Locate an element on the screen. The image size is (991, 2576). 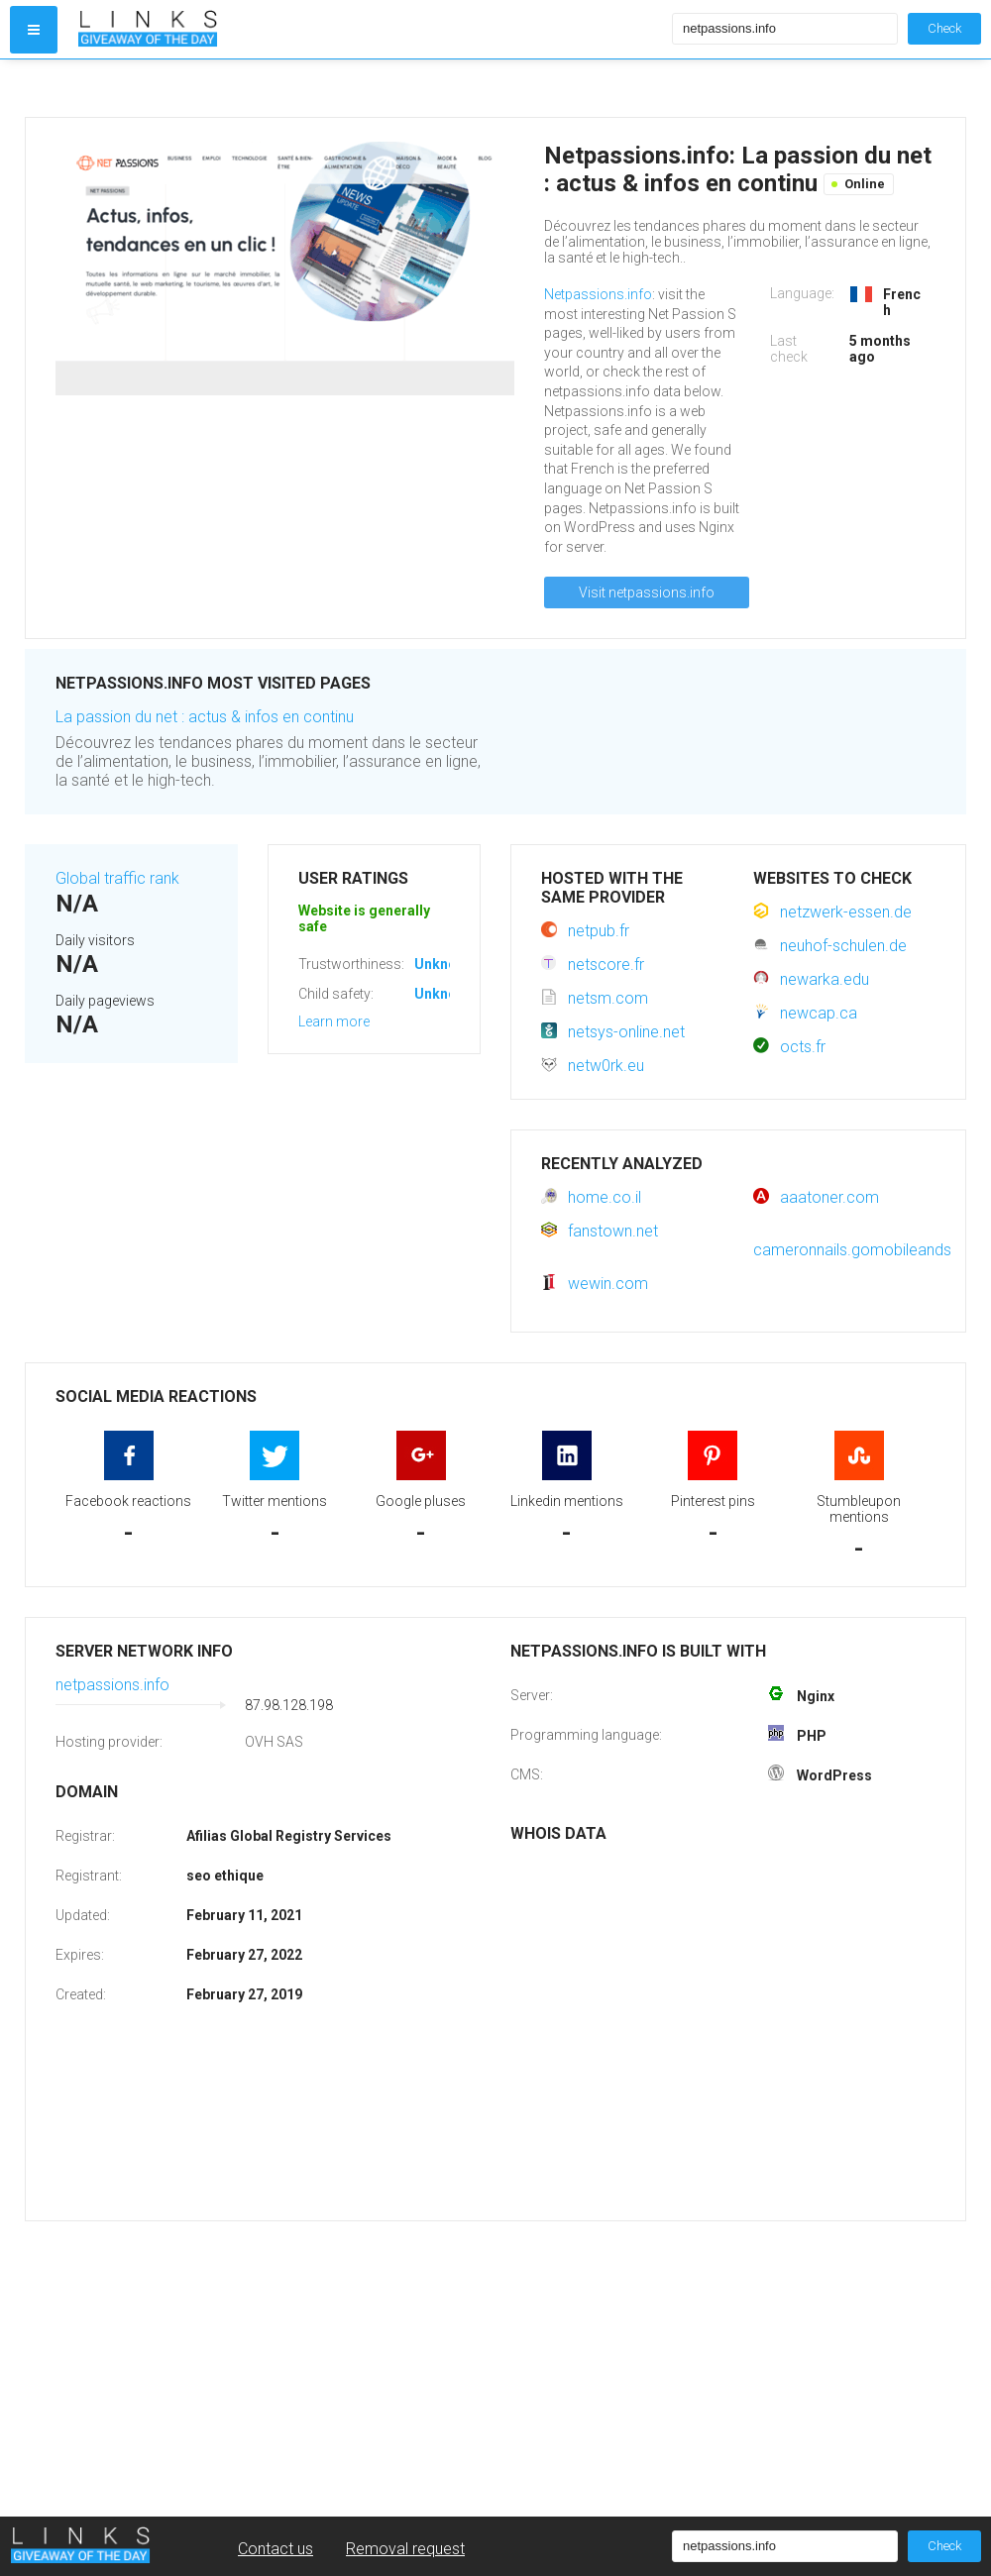
Netpassions.info is located at coordinates (598, 294).